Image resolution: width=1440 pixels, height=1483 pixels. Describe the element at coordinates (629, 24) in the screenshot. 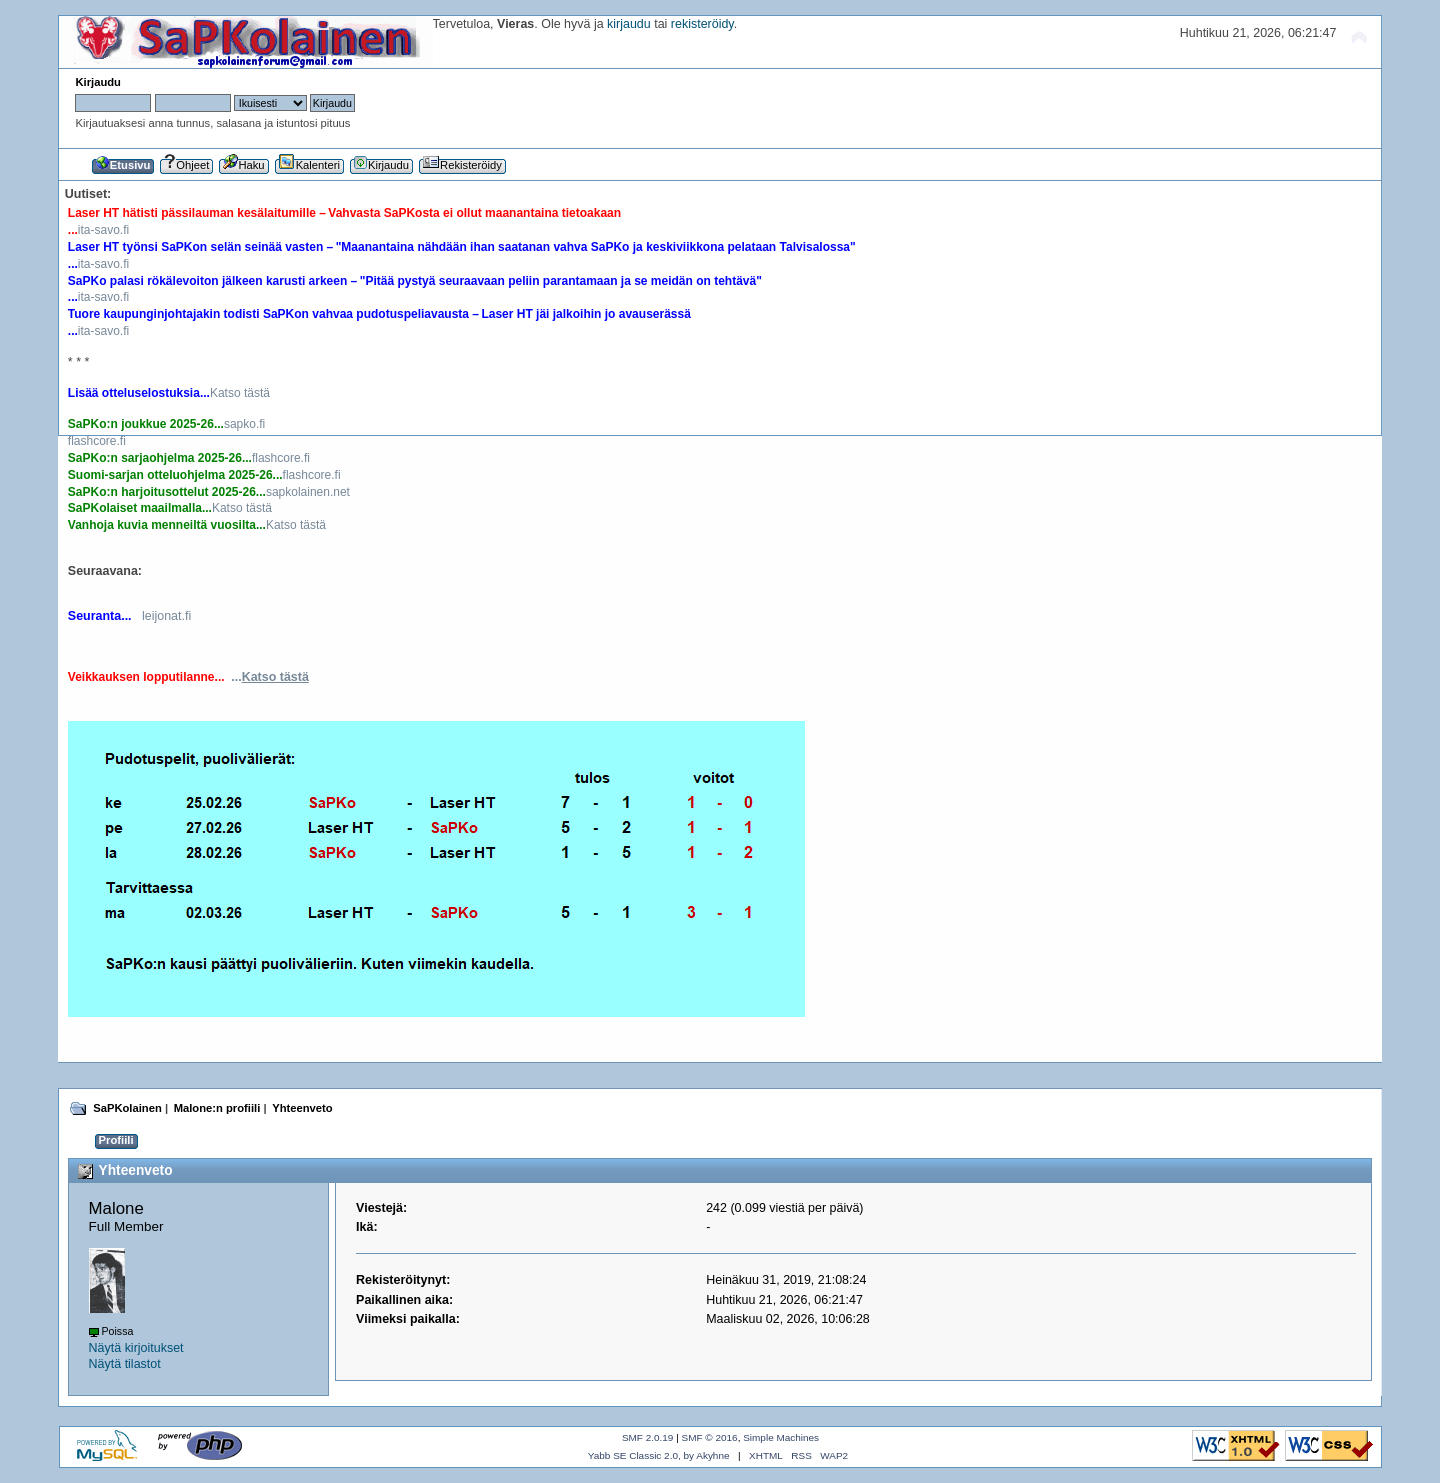

I see `kirjaudu` at that location.